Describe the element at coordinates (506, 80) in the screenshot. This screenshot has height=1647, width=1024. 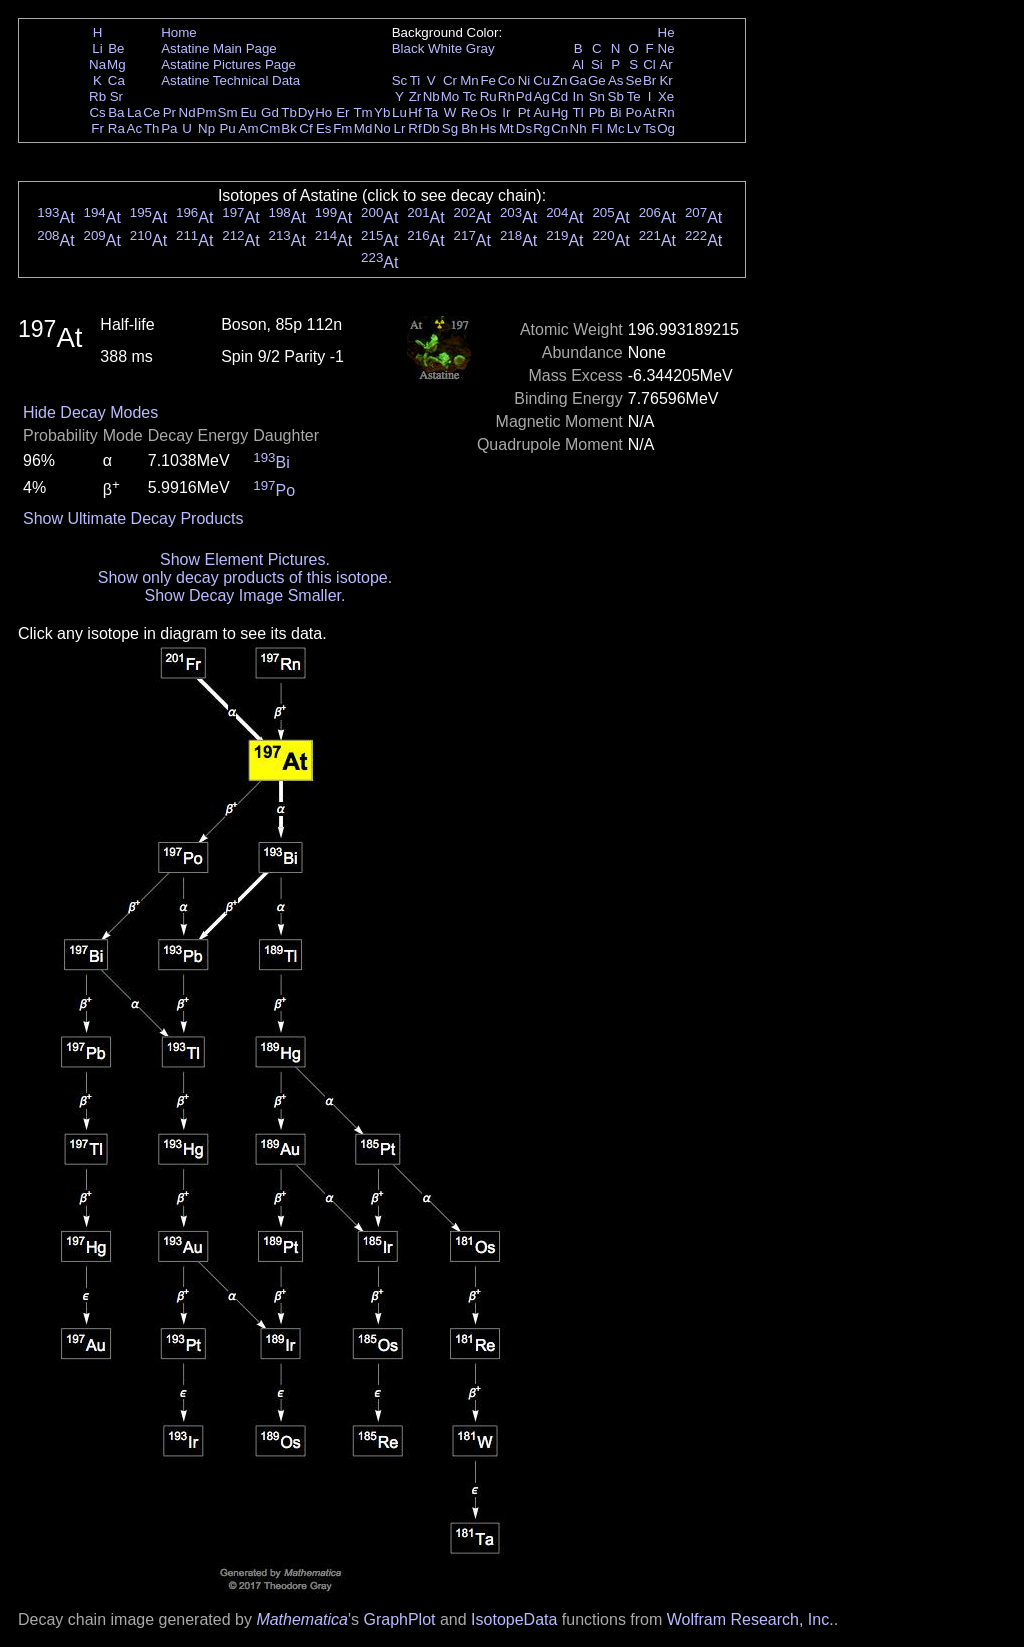
I see `Co` at that location.